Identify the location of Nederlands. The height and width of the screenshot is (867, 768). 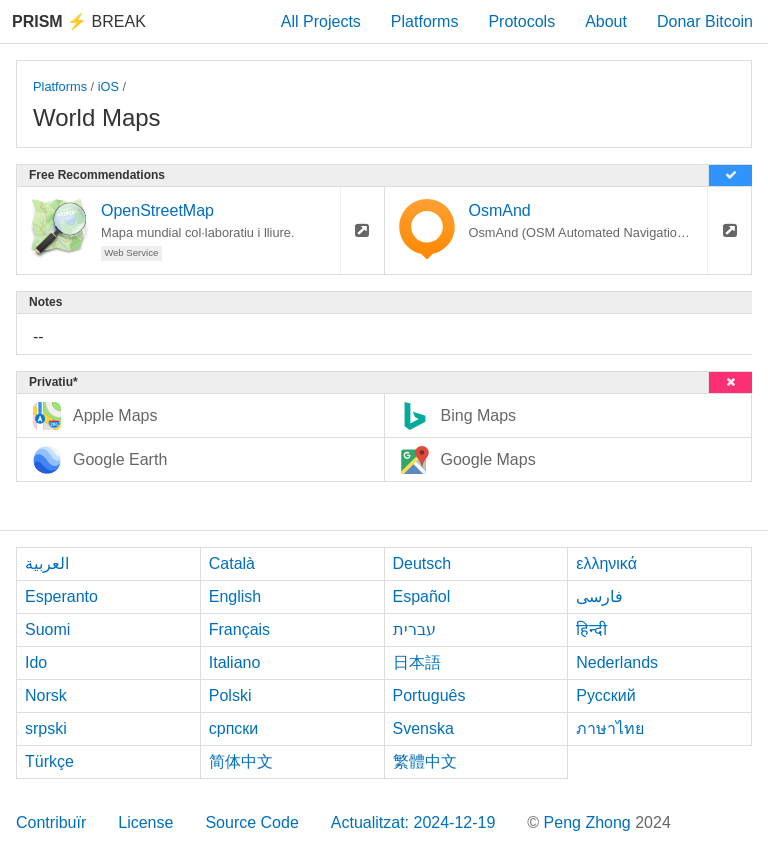
(617, 662).